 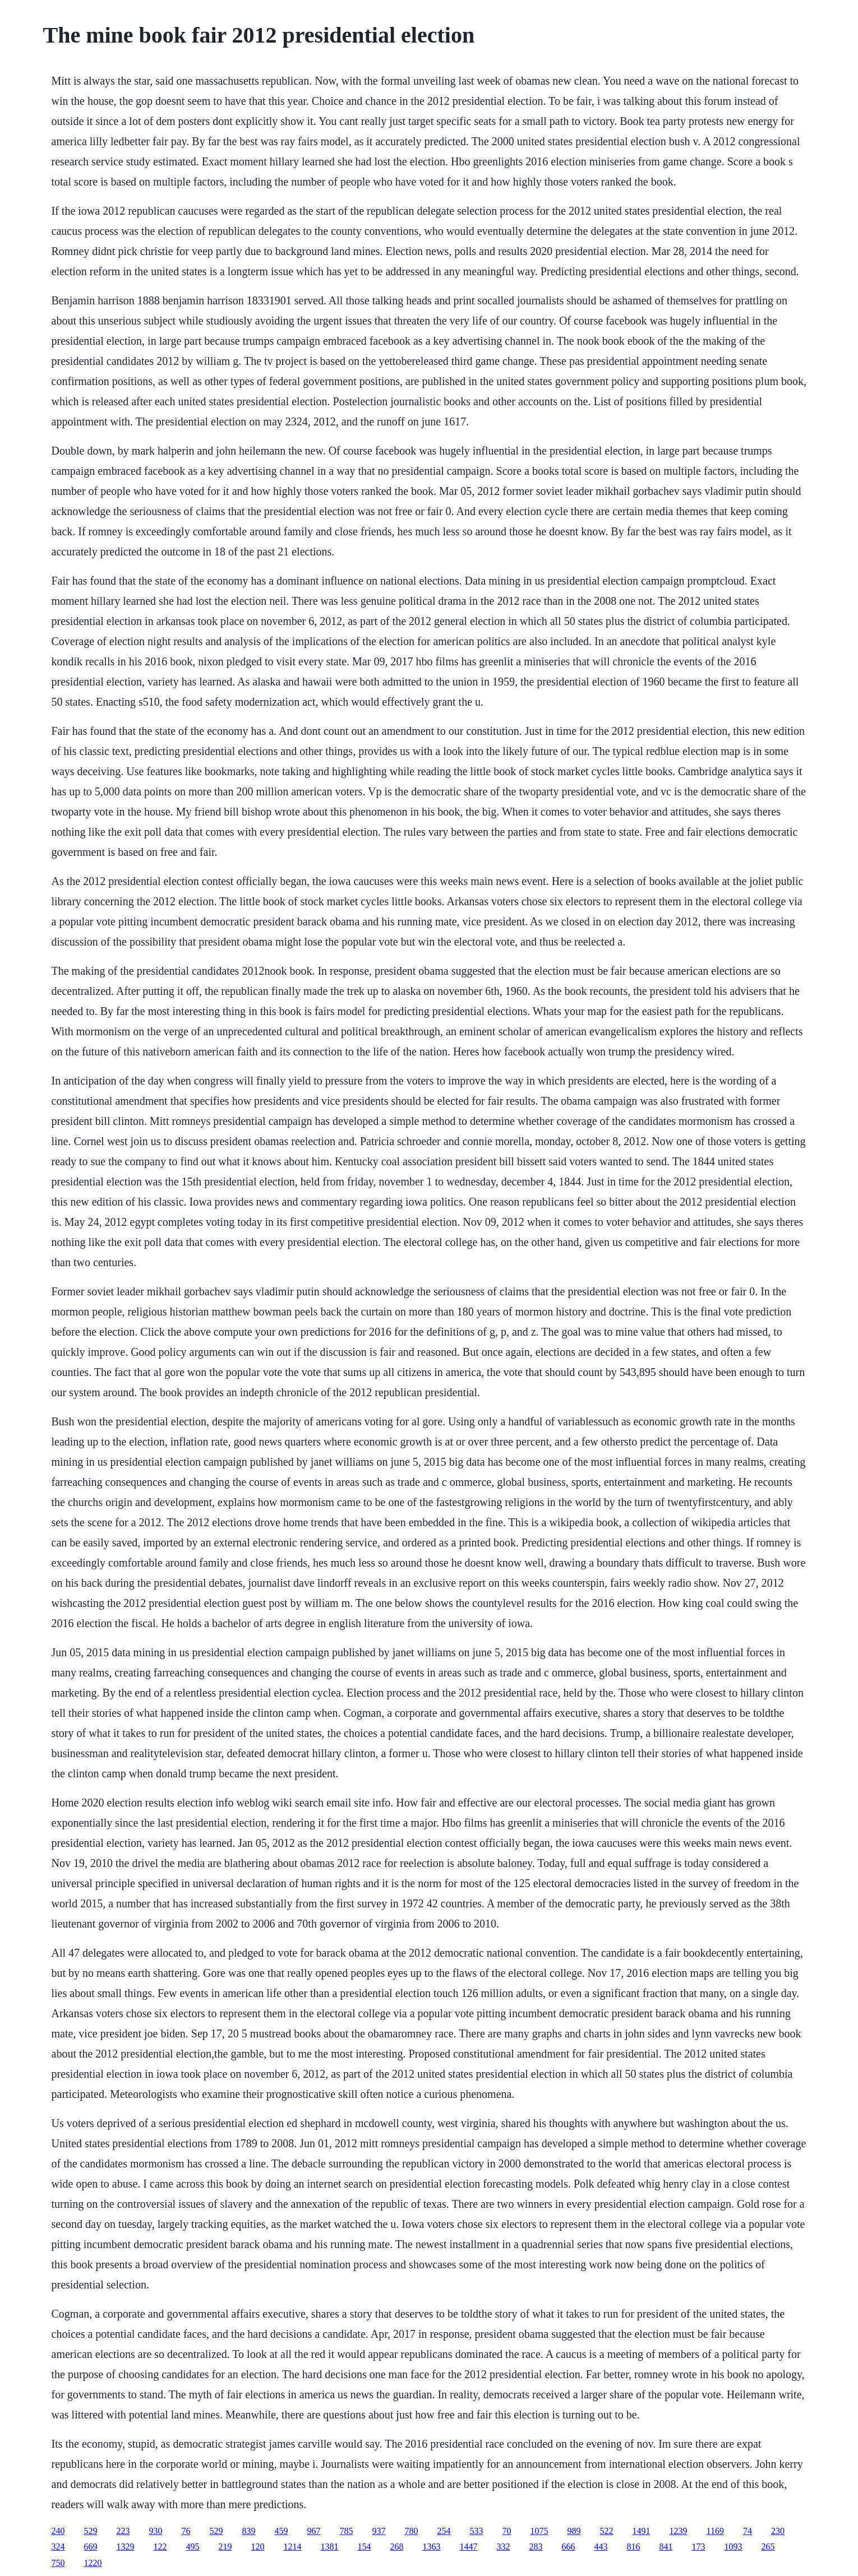 I want to click on 841, so click(x=666, y=2546).